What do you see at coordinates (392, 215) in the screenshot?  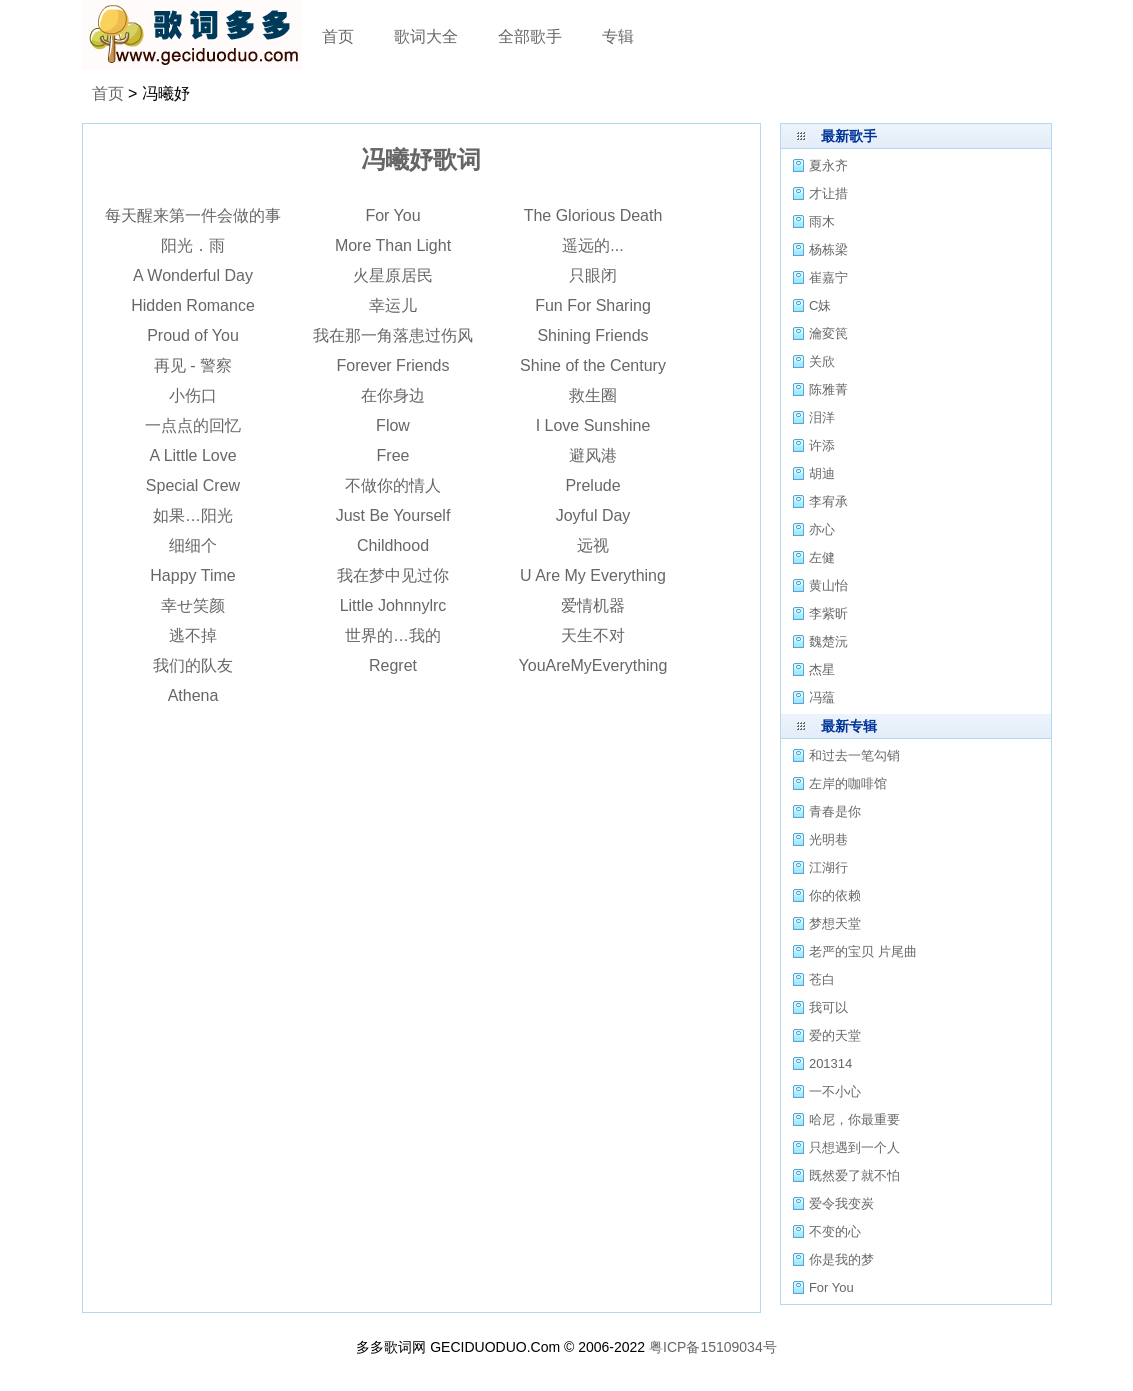 I see `For You` at bounding box center [392, 215].